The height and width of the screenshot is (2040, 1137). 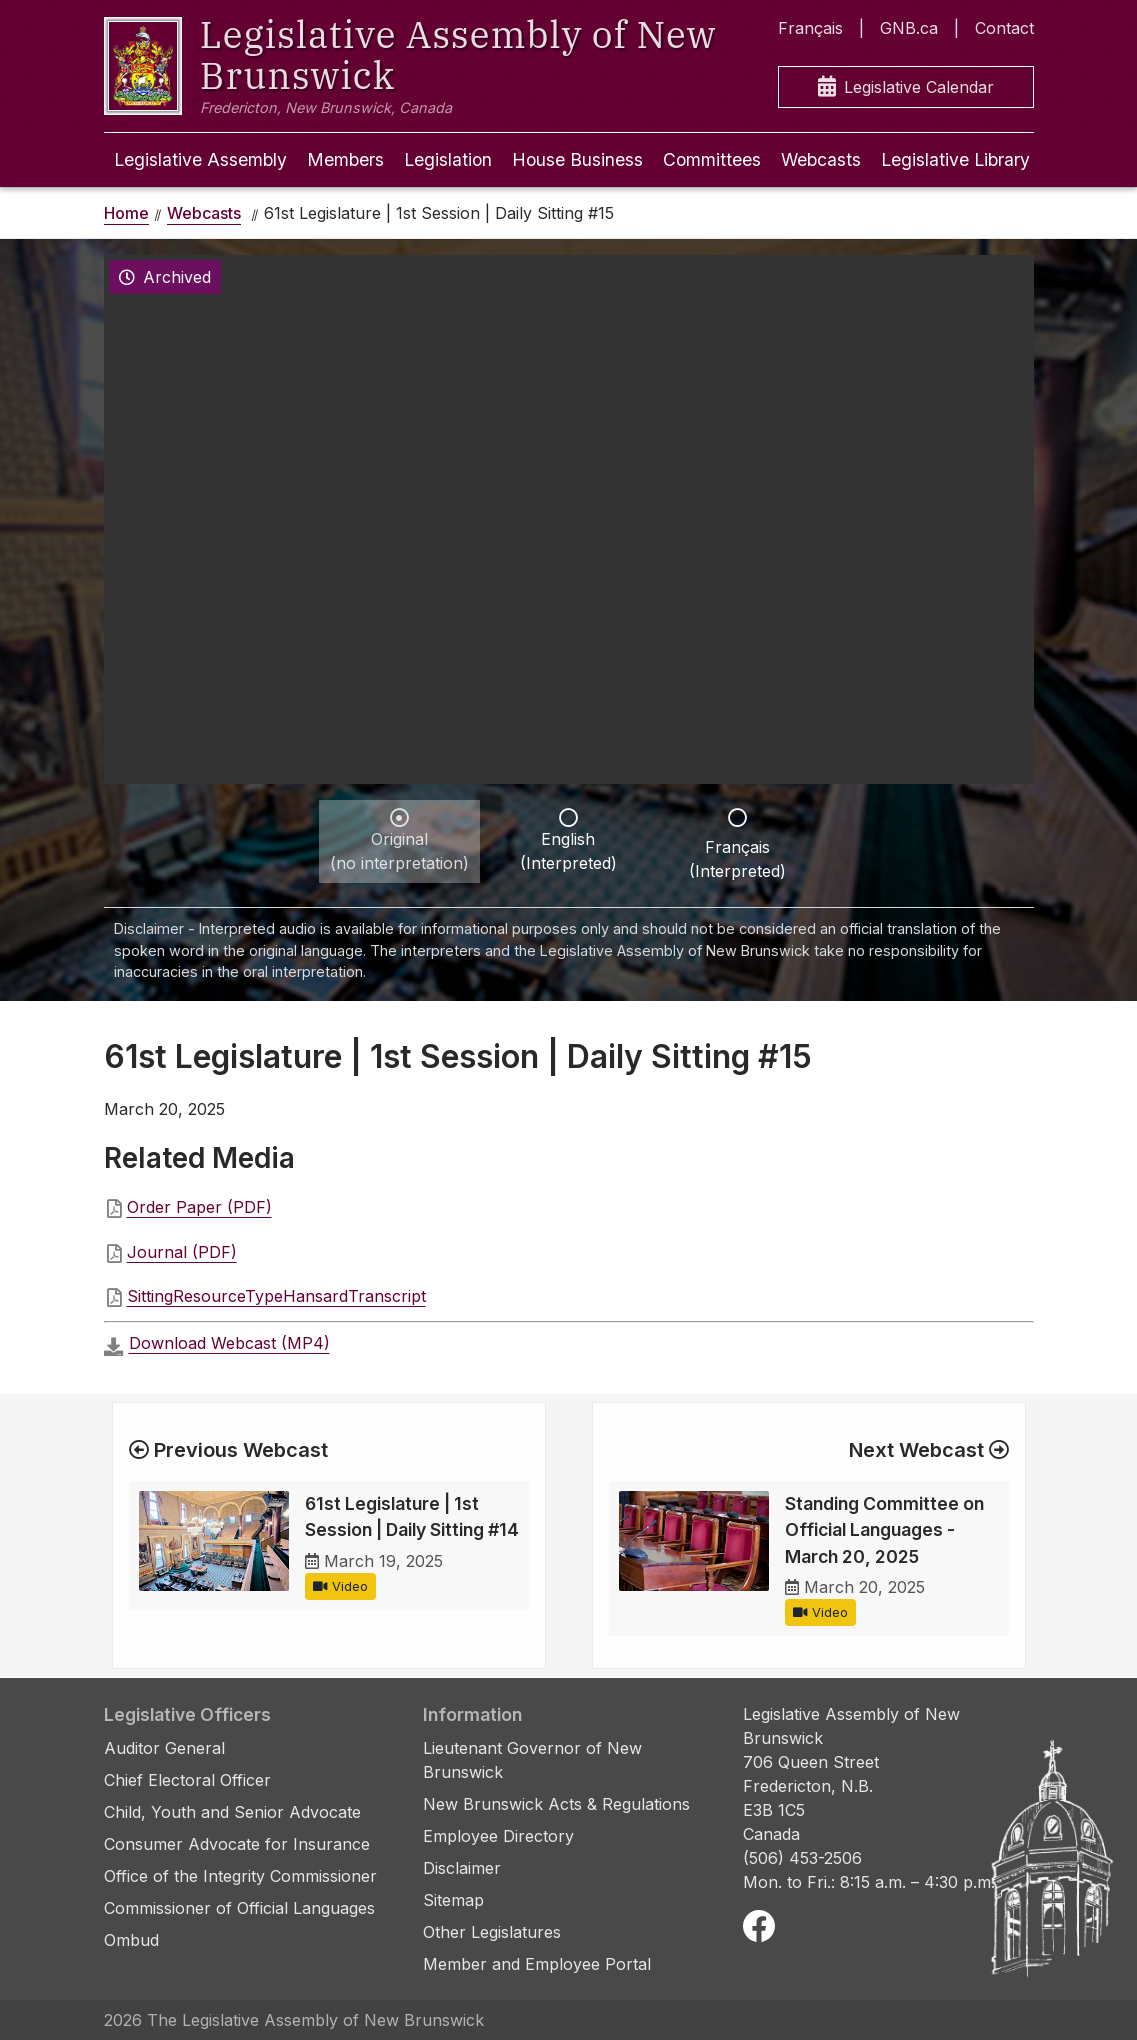 What do you see at coordinates (164, 1748) in the screenshot?
I see `Auditor General` at bounding box center [164, 1748].